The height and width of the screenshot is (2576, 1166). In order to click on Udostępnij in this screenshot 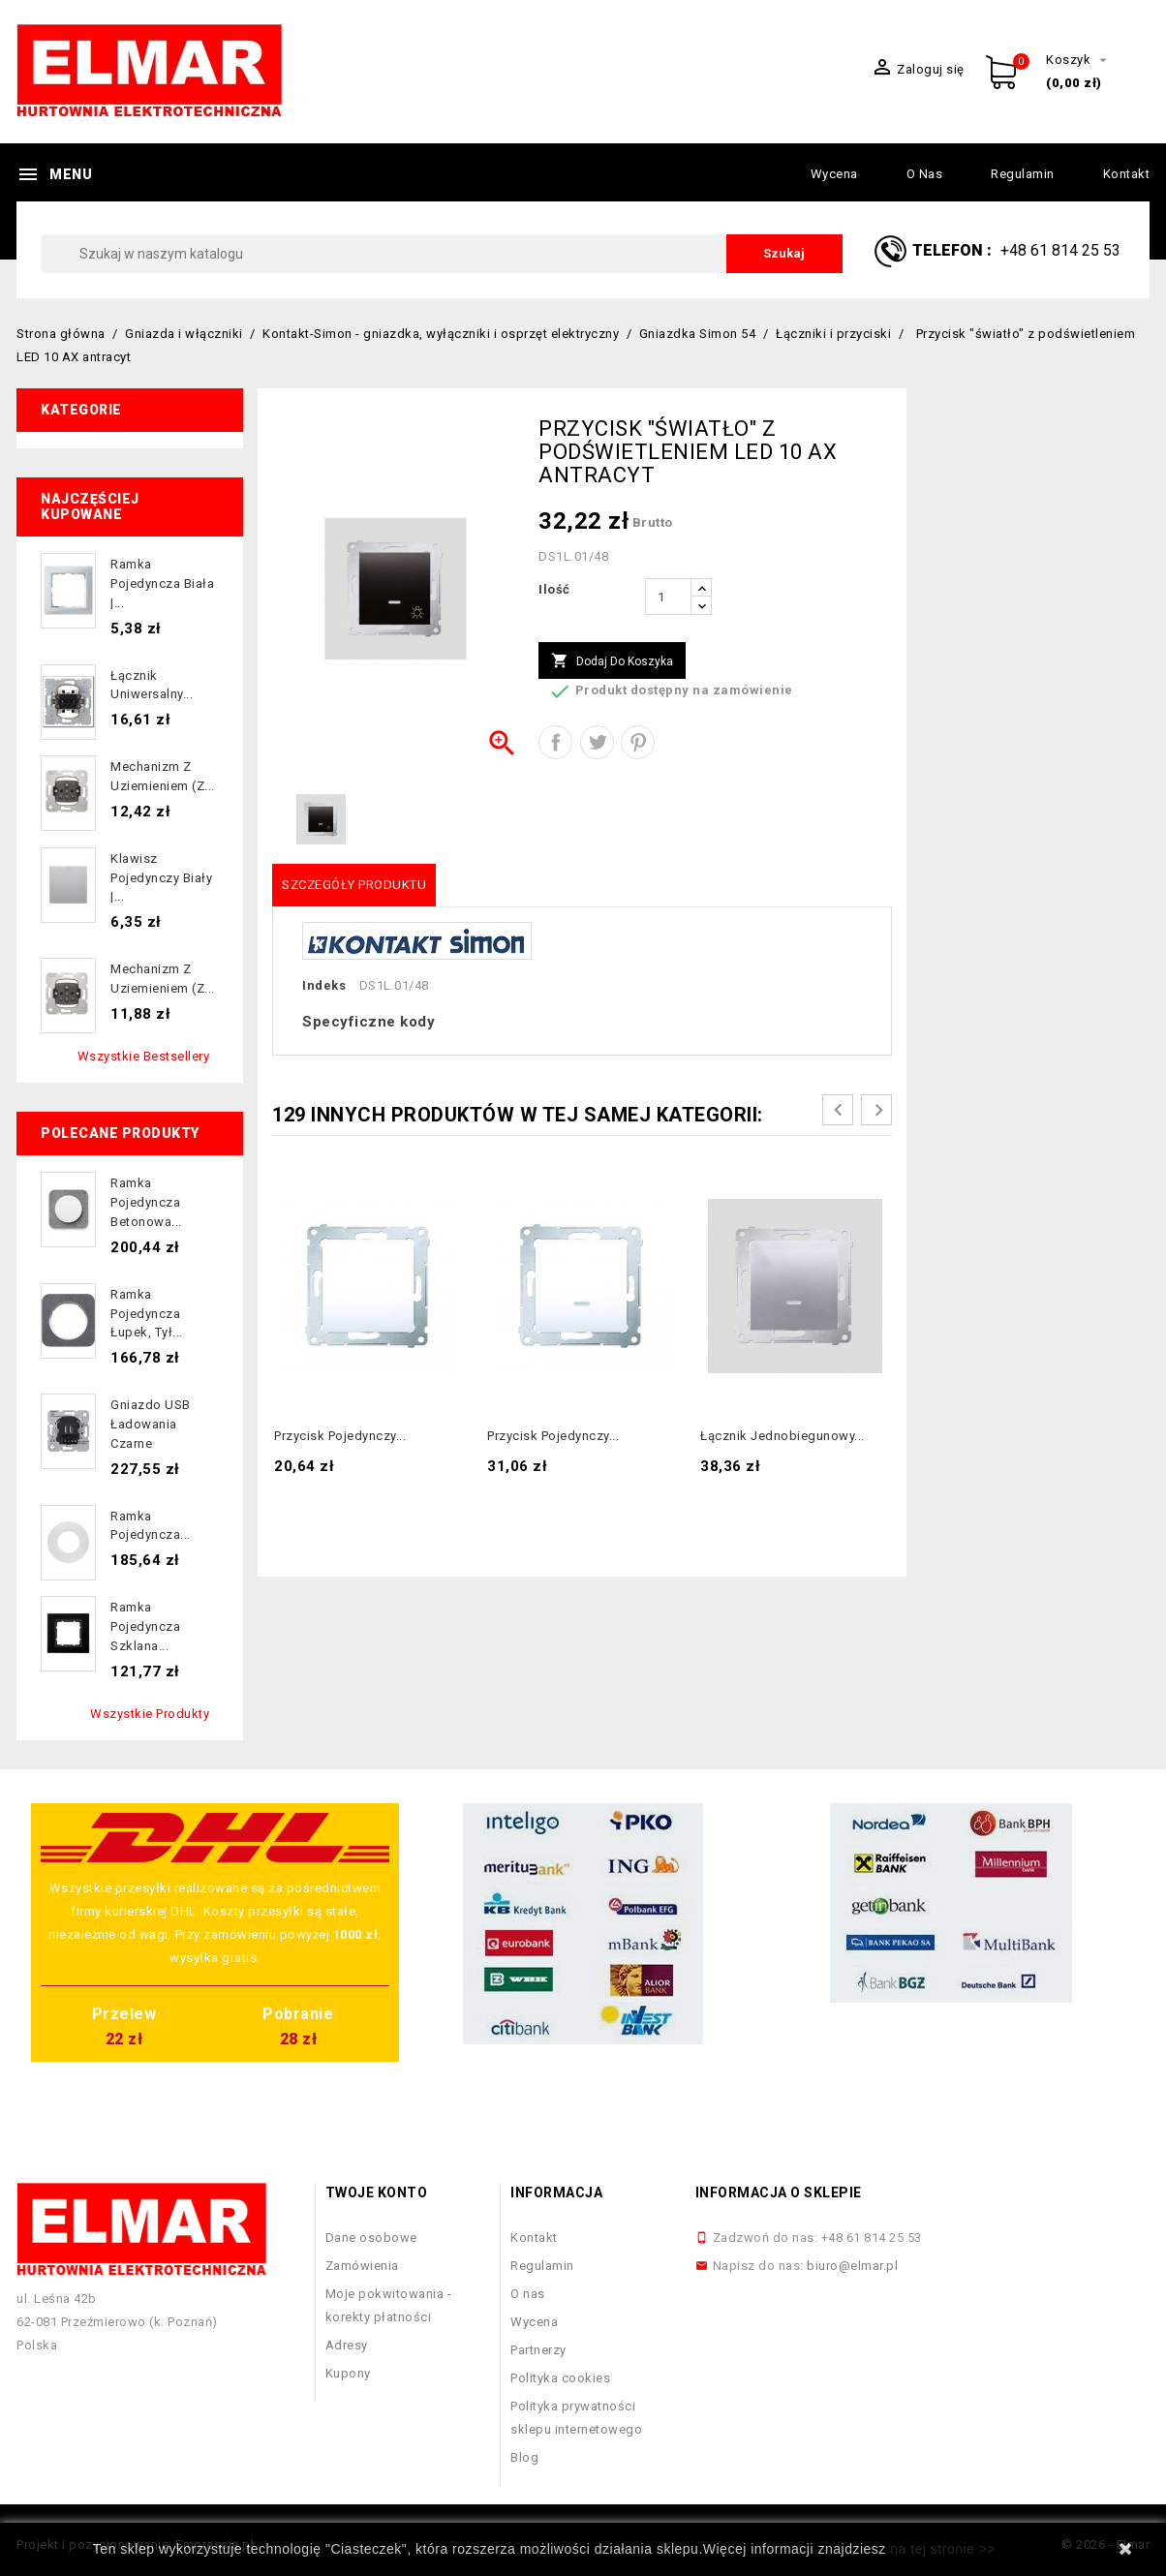, I will do `click(555, 742)`.